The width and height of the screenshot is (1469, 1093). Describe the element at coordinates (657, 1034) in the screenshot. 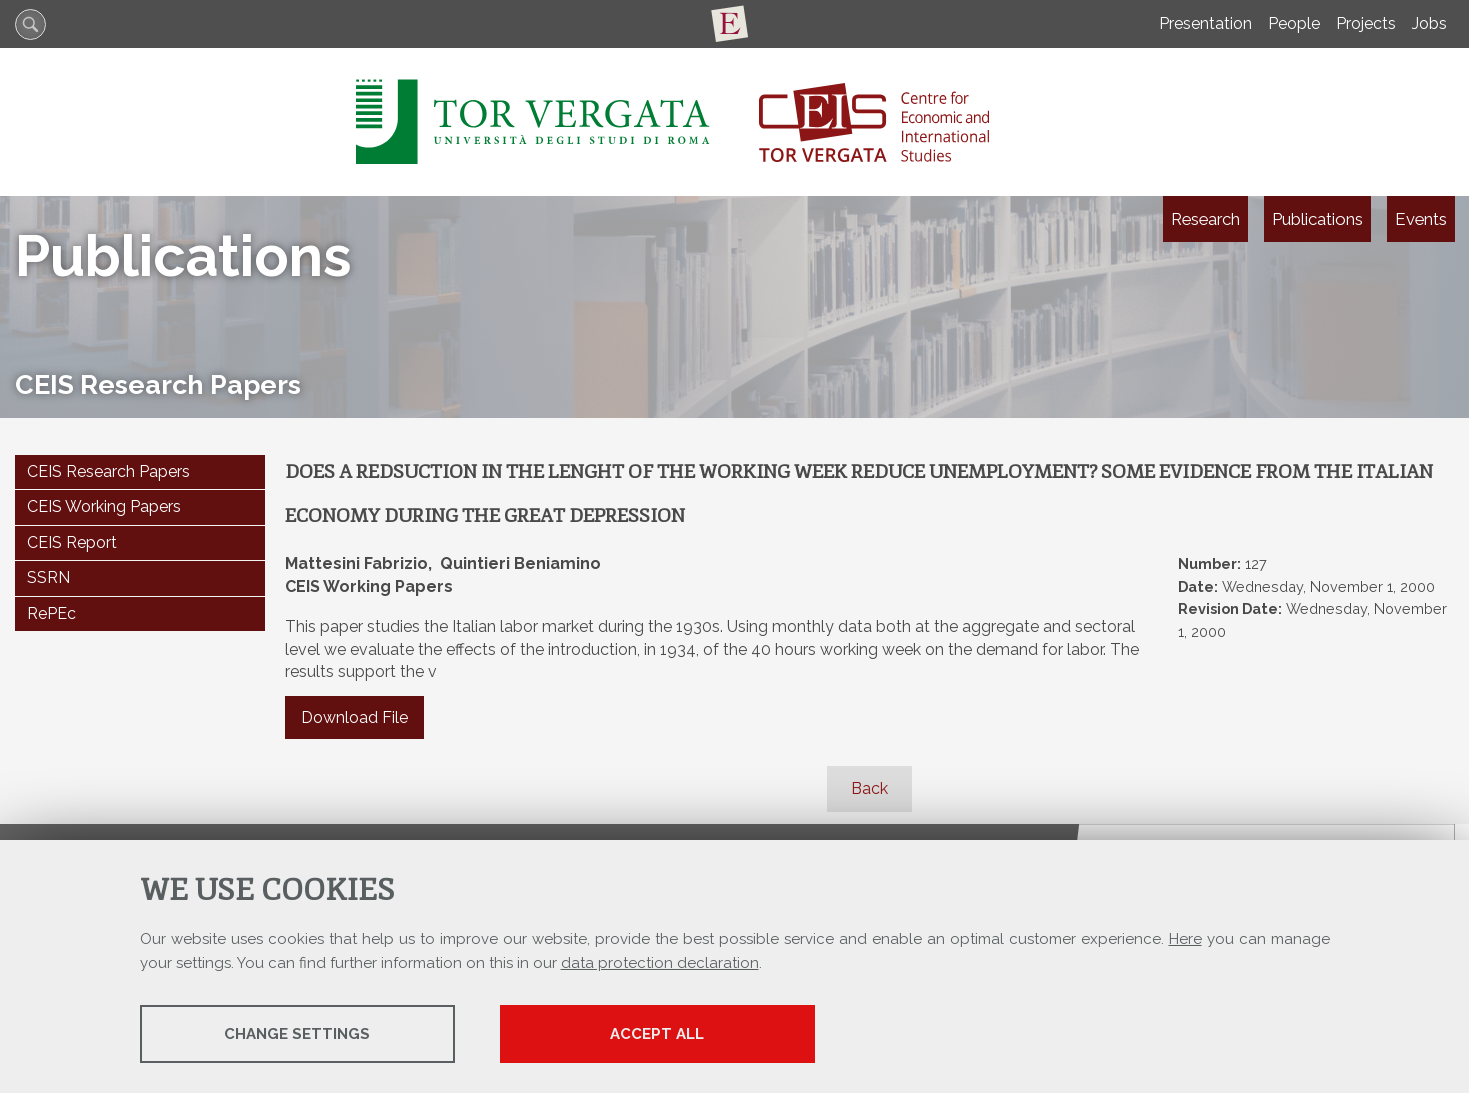

I see `Accept all` at that location.